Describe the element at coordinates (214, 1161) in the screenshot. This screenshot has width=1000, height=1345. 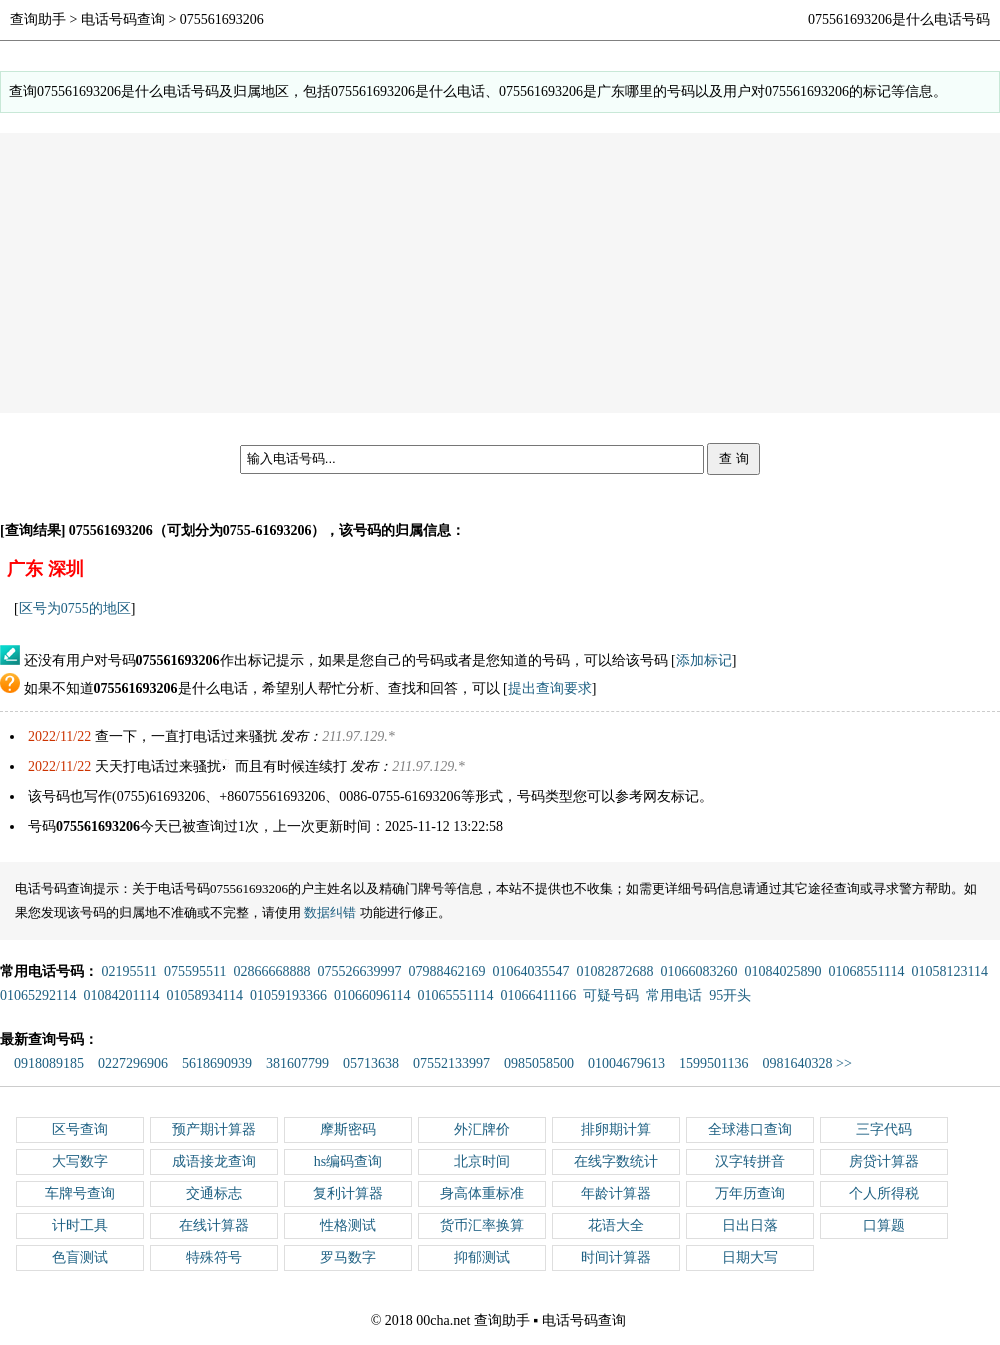
I see `成语接龙查询` at that location.